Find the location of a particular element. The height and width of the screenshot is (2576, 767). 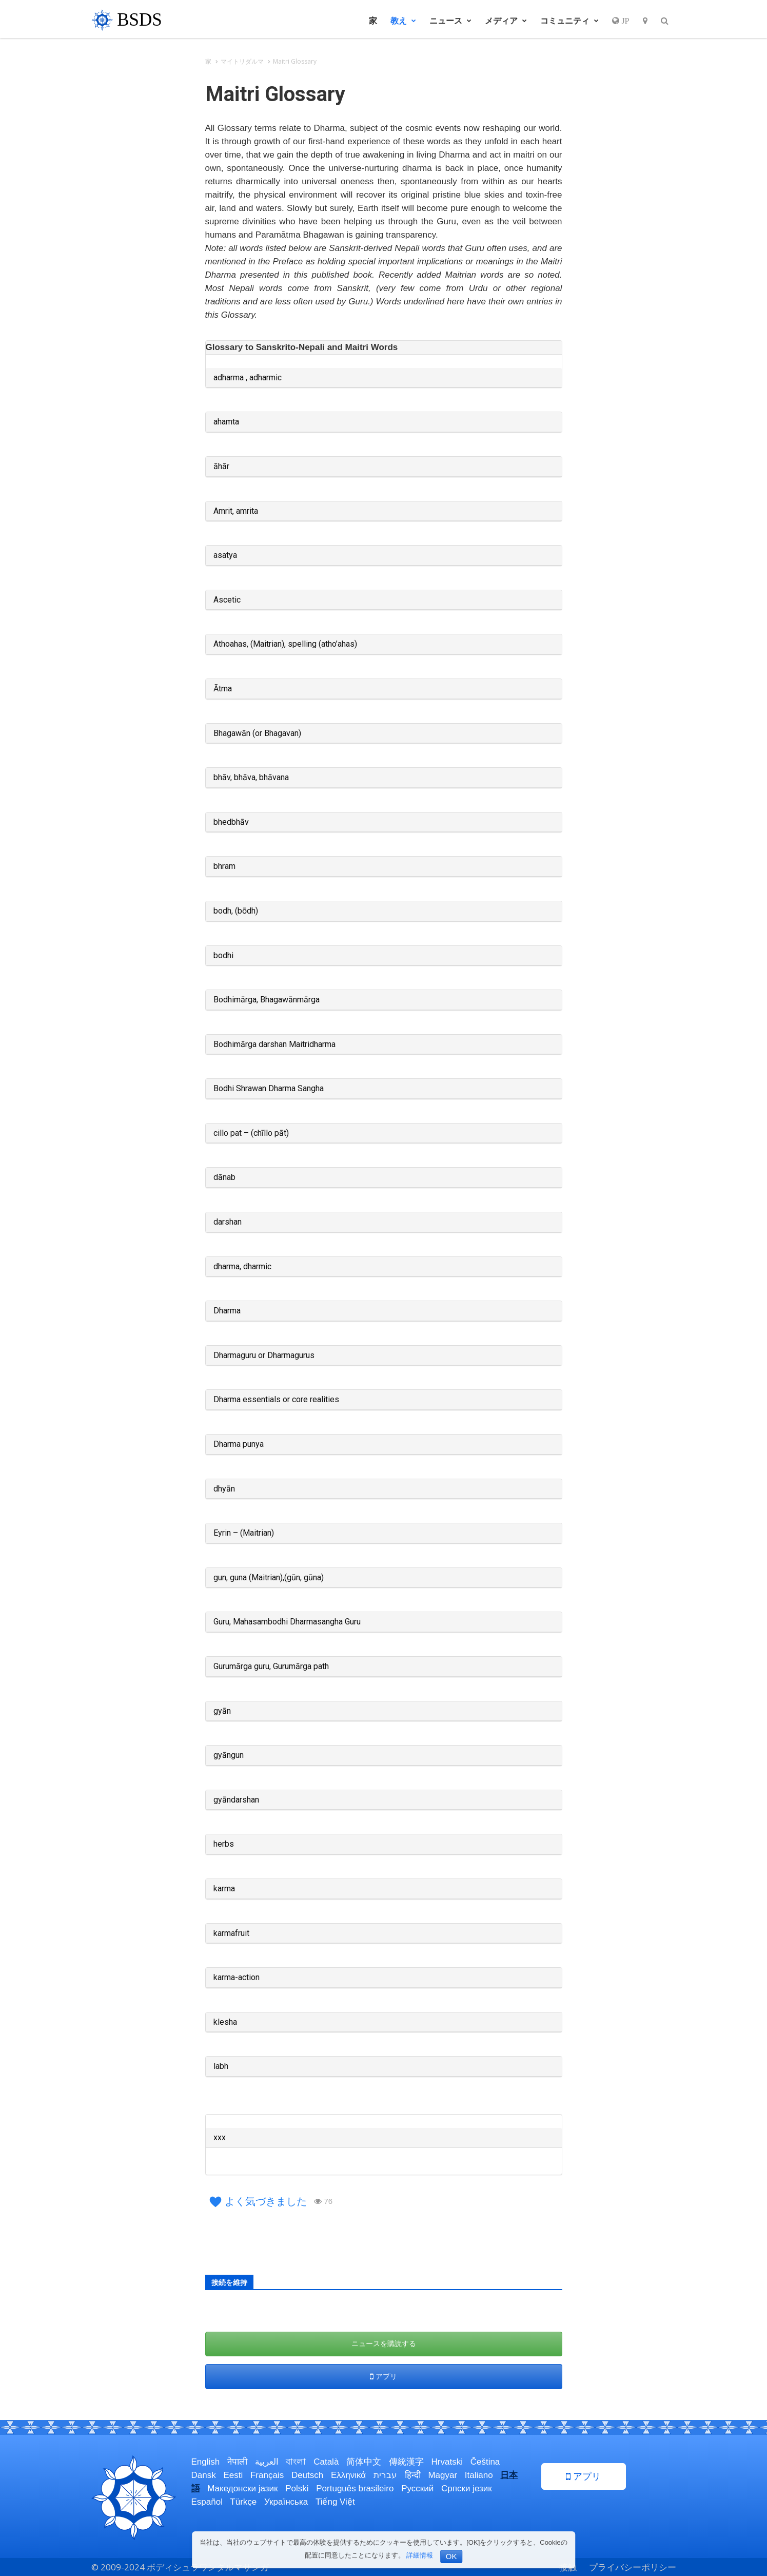

bhāv, bhāva, bhāvana is located at coordinates (251, 777).